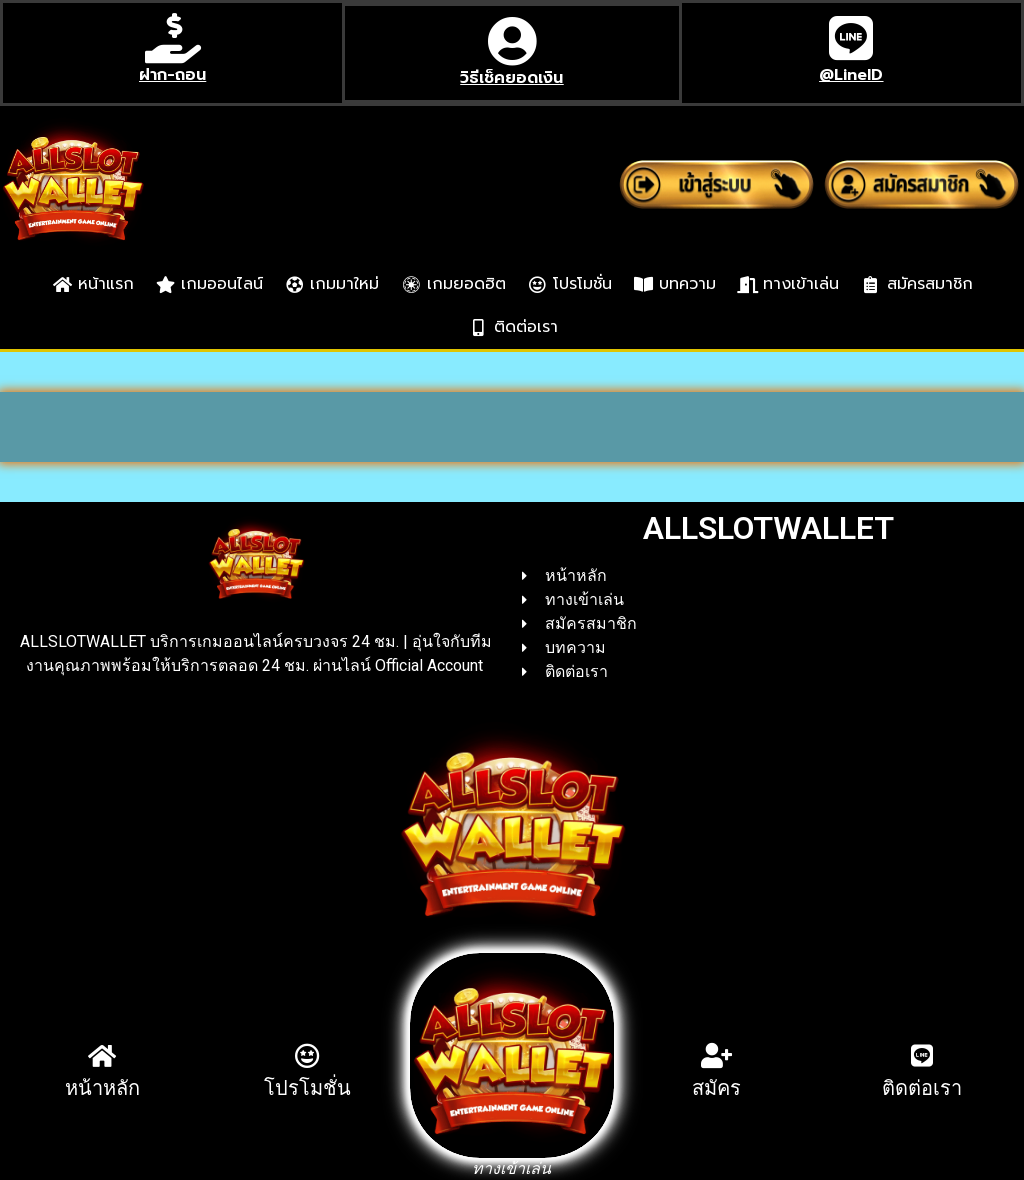  Describe the element at coordinates (851, 38) in the screenshot. I see `[@LineID]` at that location.